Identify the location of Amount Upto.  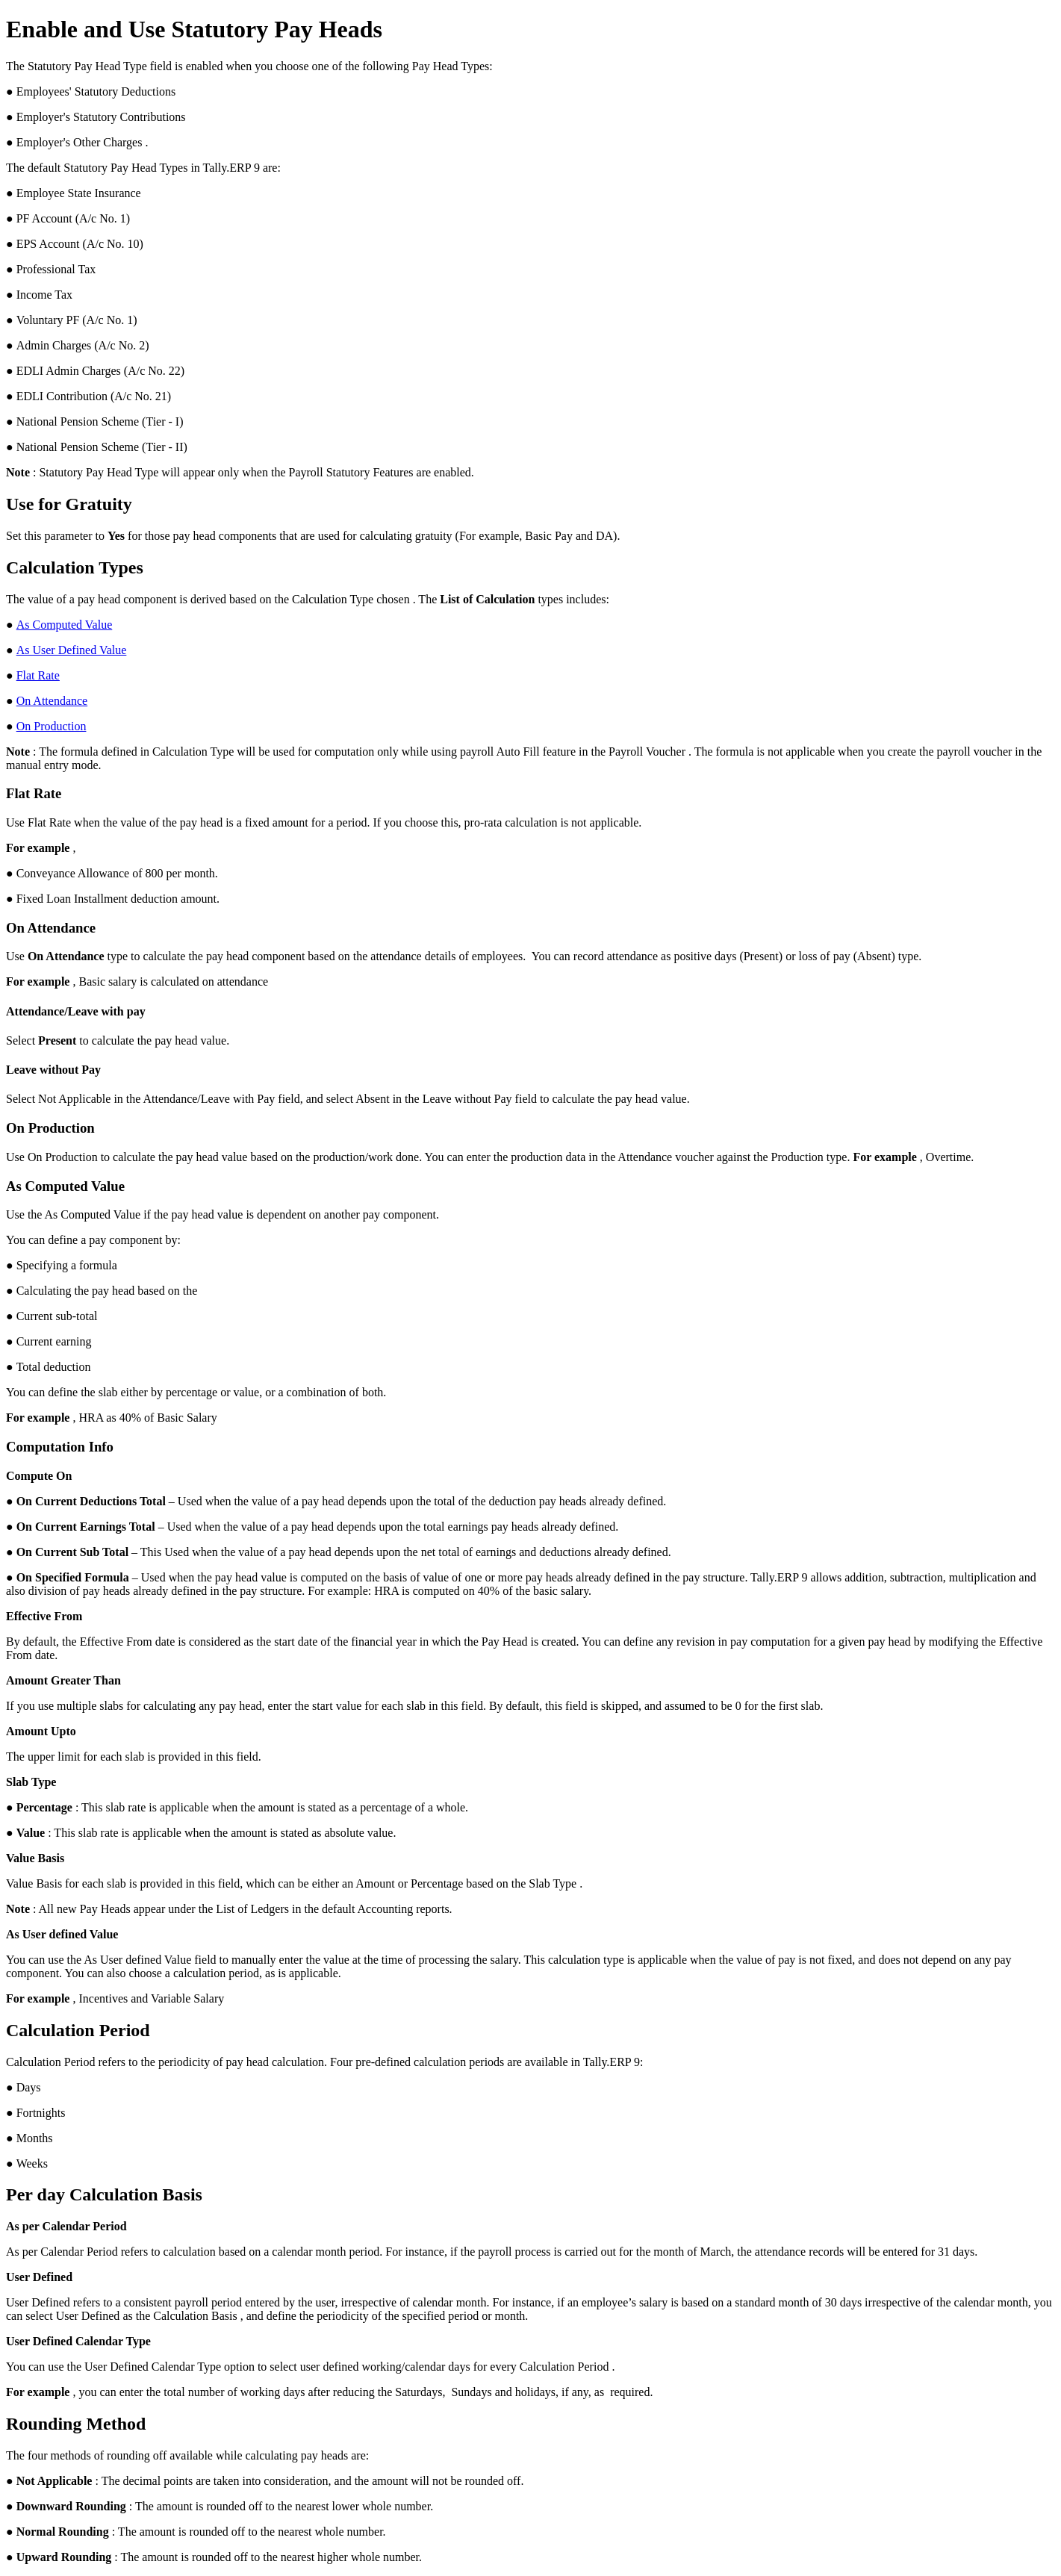
(41, 1731).